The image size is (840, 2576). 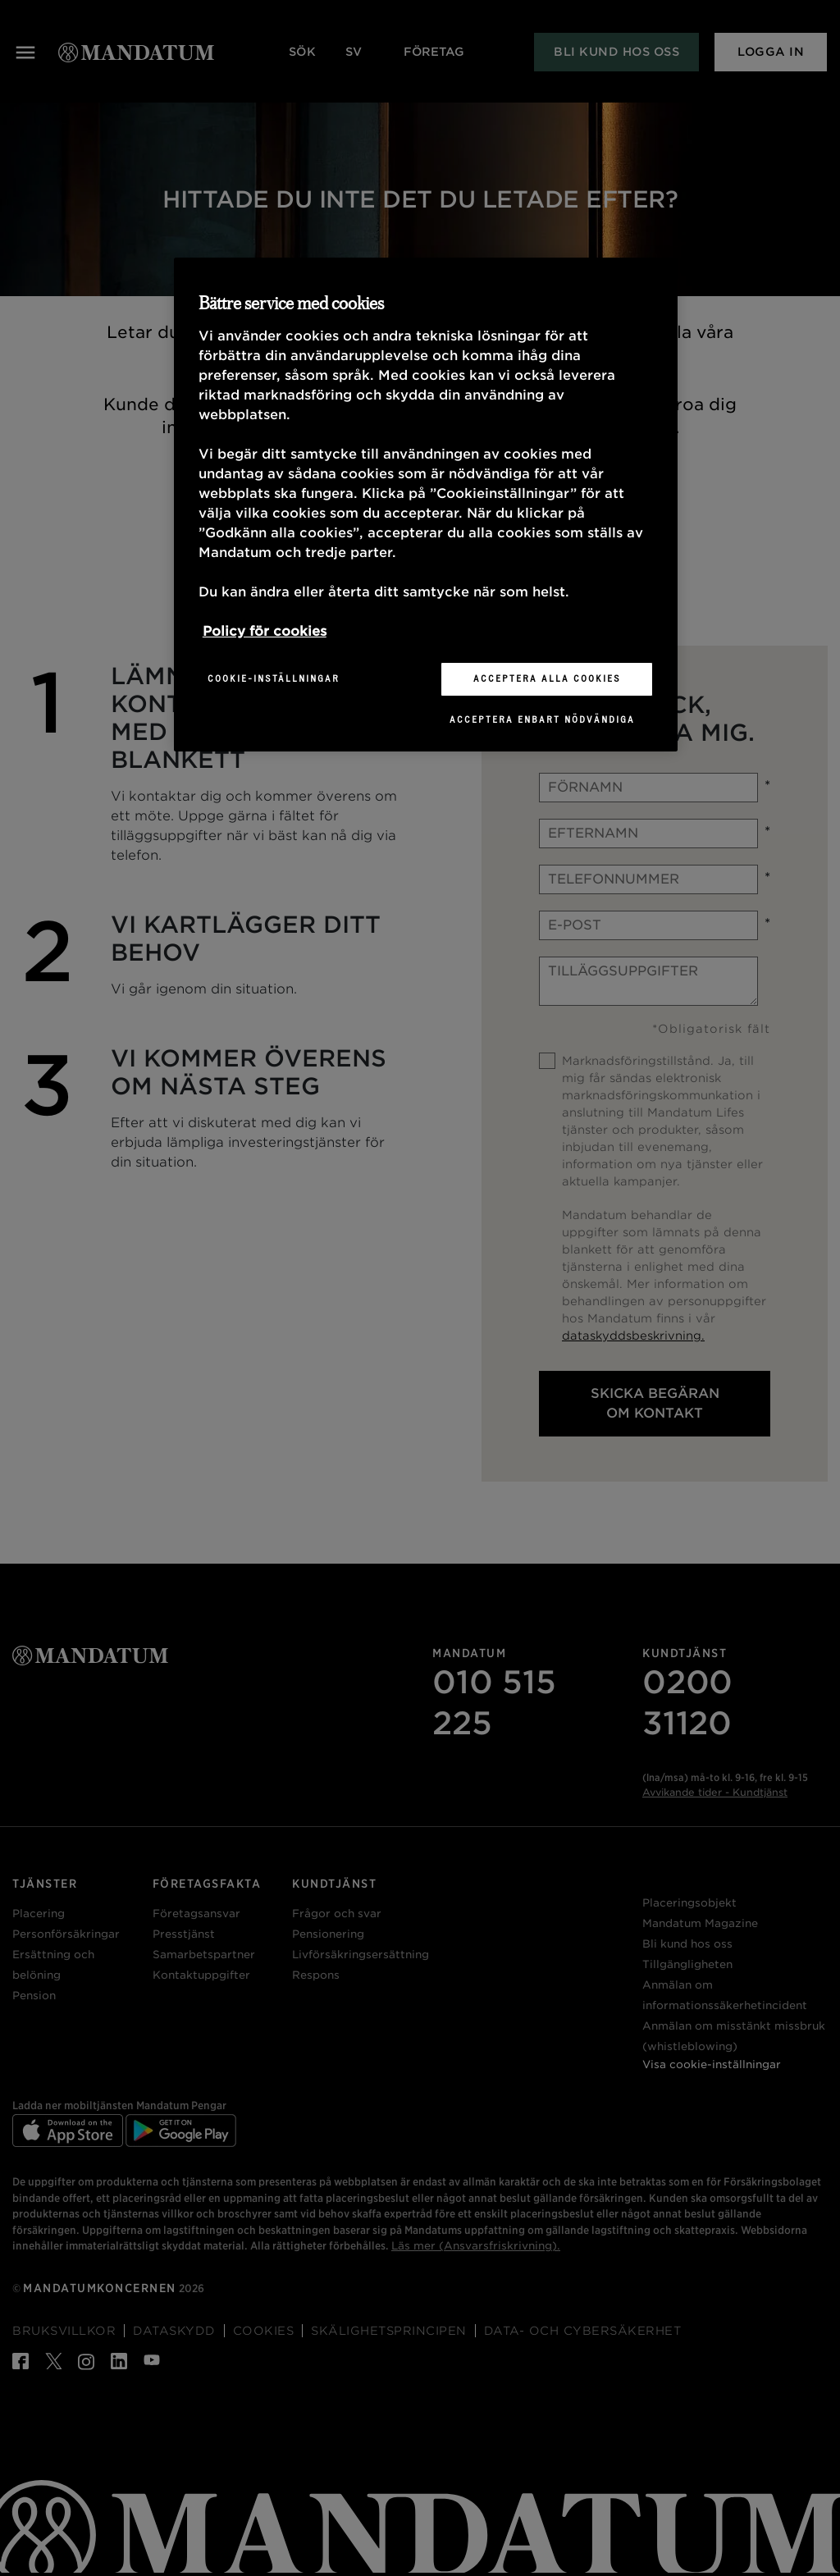 I want to click on Acceptera alla cookies, so click(x=547, y=678).